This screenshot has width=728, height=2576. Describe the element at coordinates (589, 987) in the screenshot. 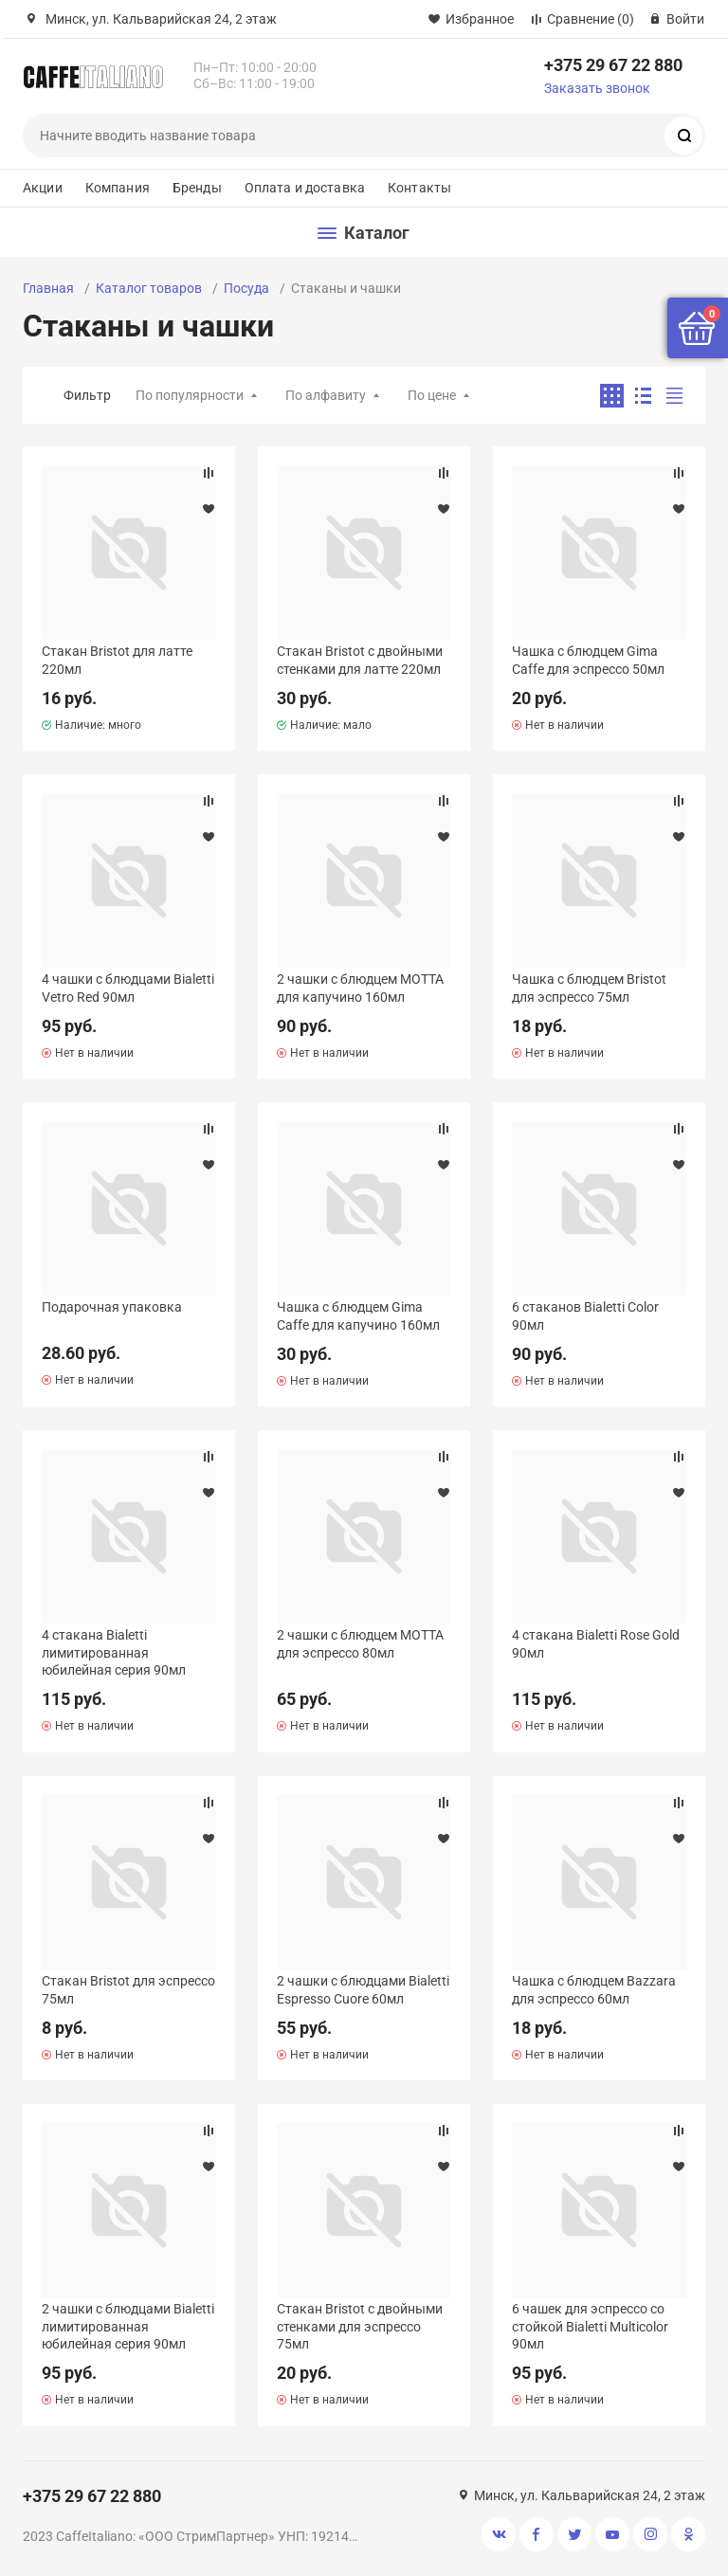

I see `Чашка с блюдцем Bristot для эспрессо 75мл` at that location.